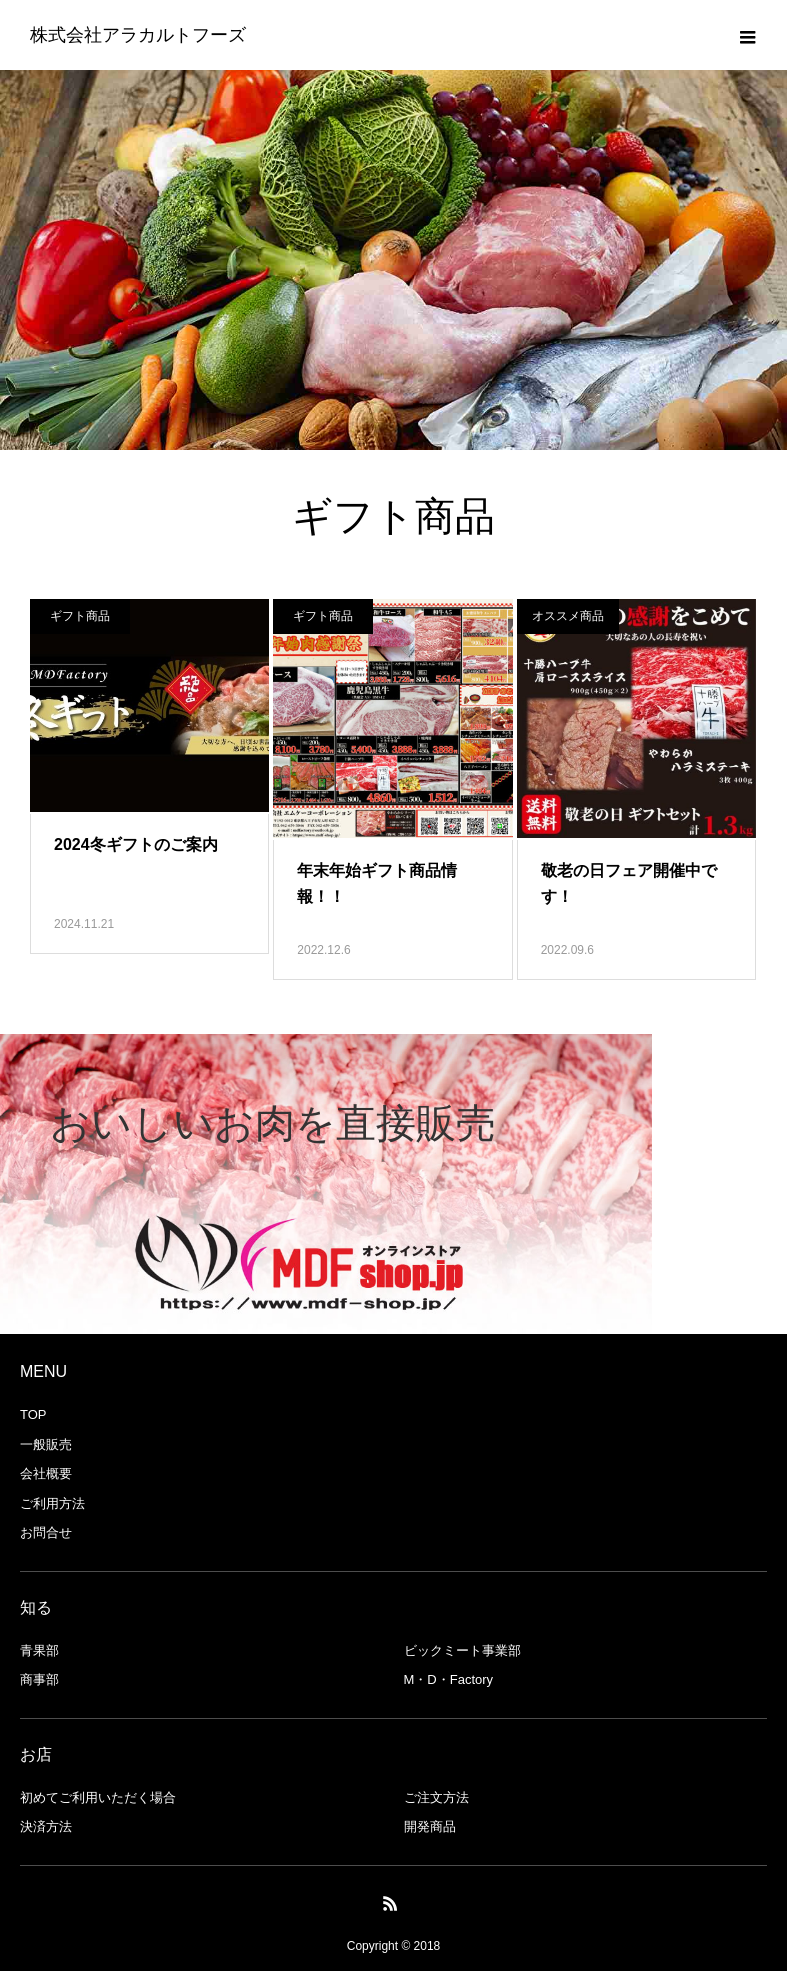  What do you see at coordinates (46, 1826) in the screenshot?
I see `決済方法` at bounding box center [46, 1826].